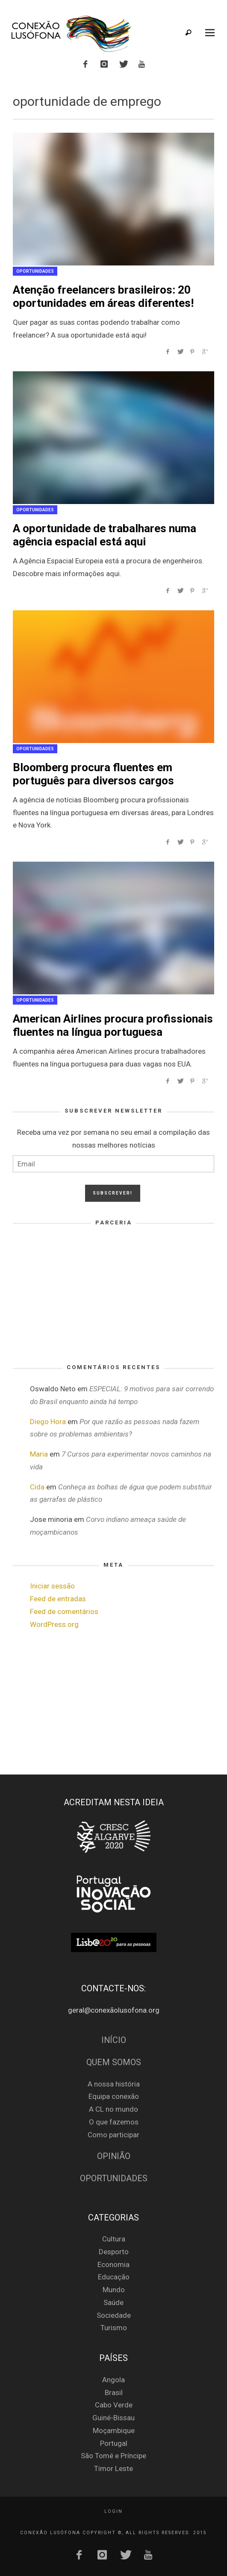 This screenshot has width=227, height=2576. Describe the element at coordinates (114, 2084) in the screenshot. I see `A nossa história` at that location.